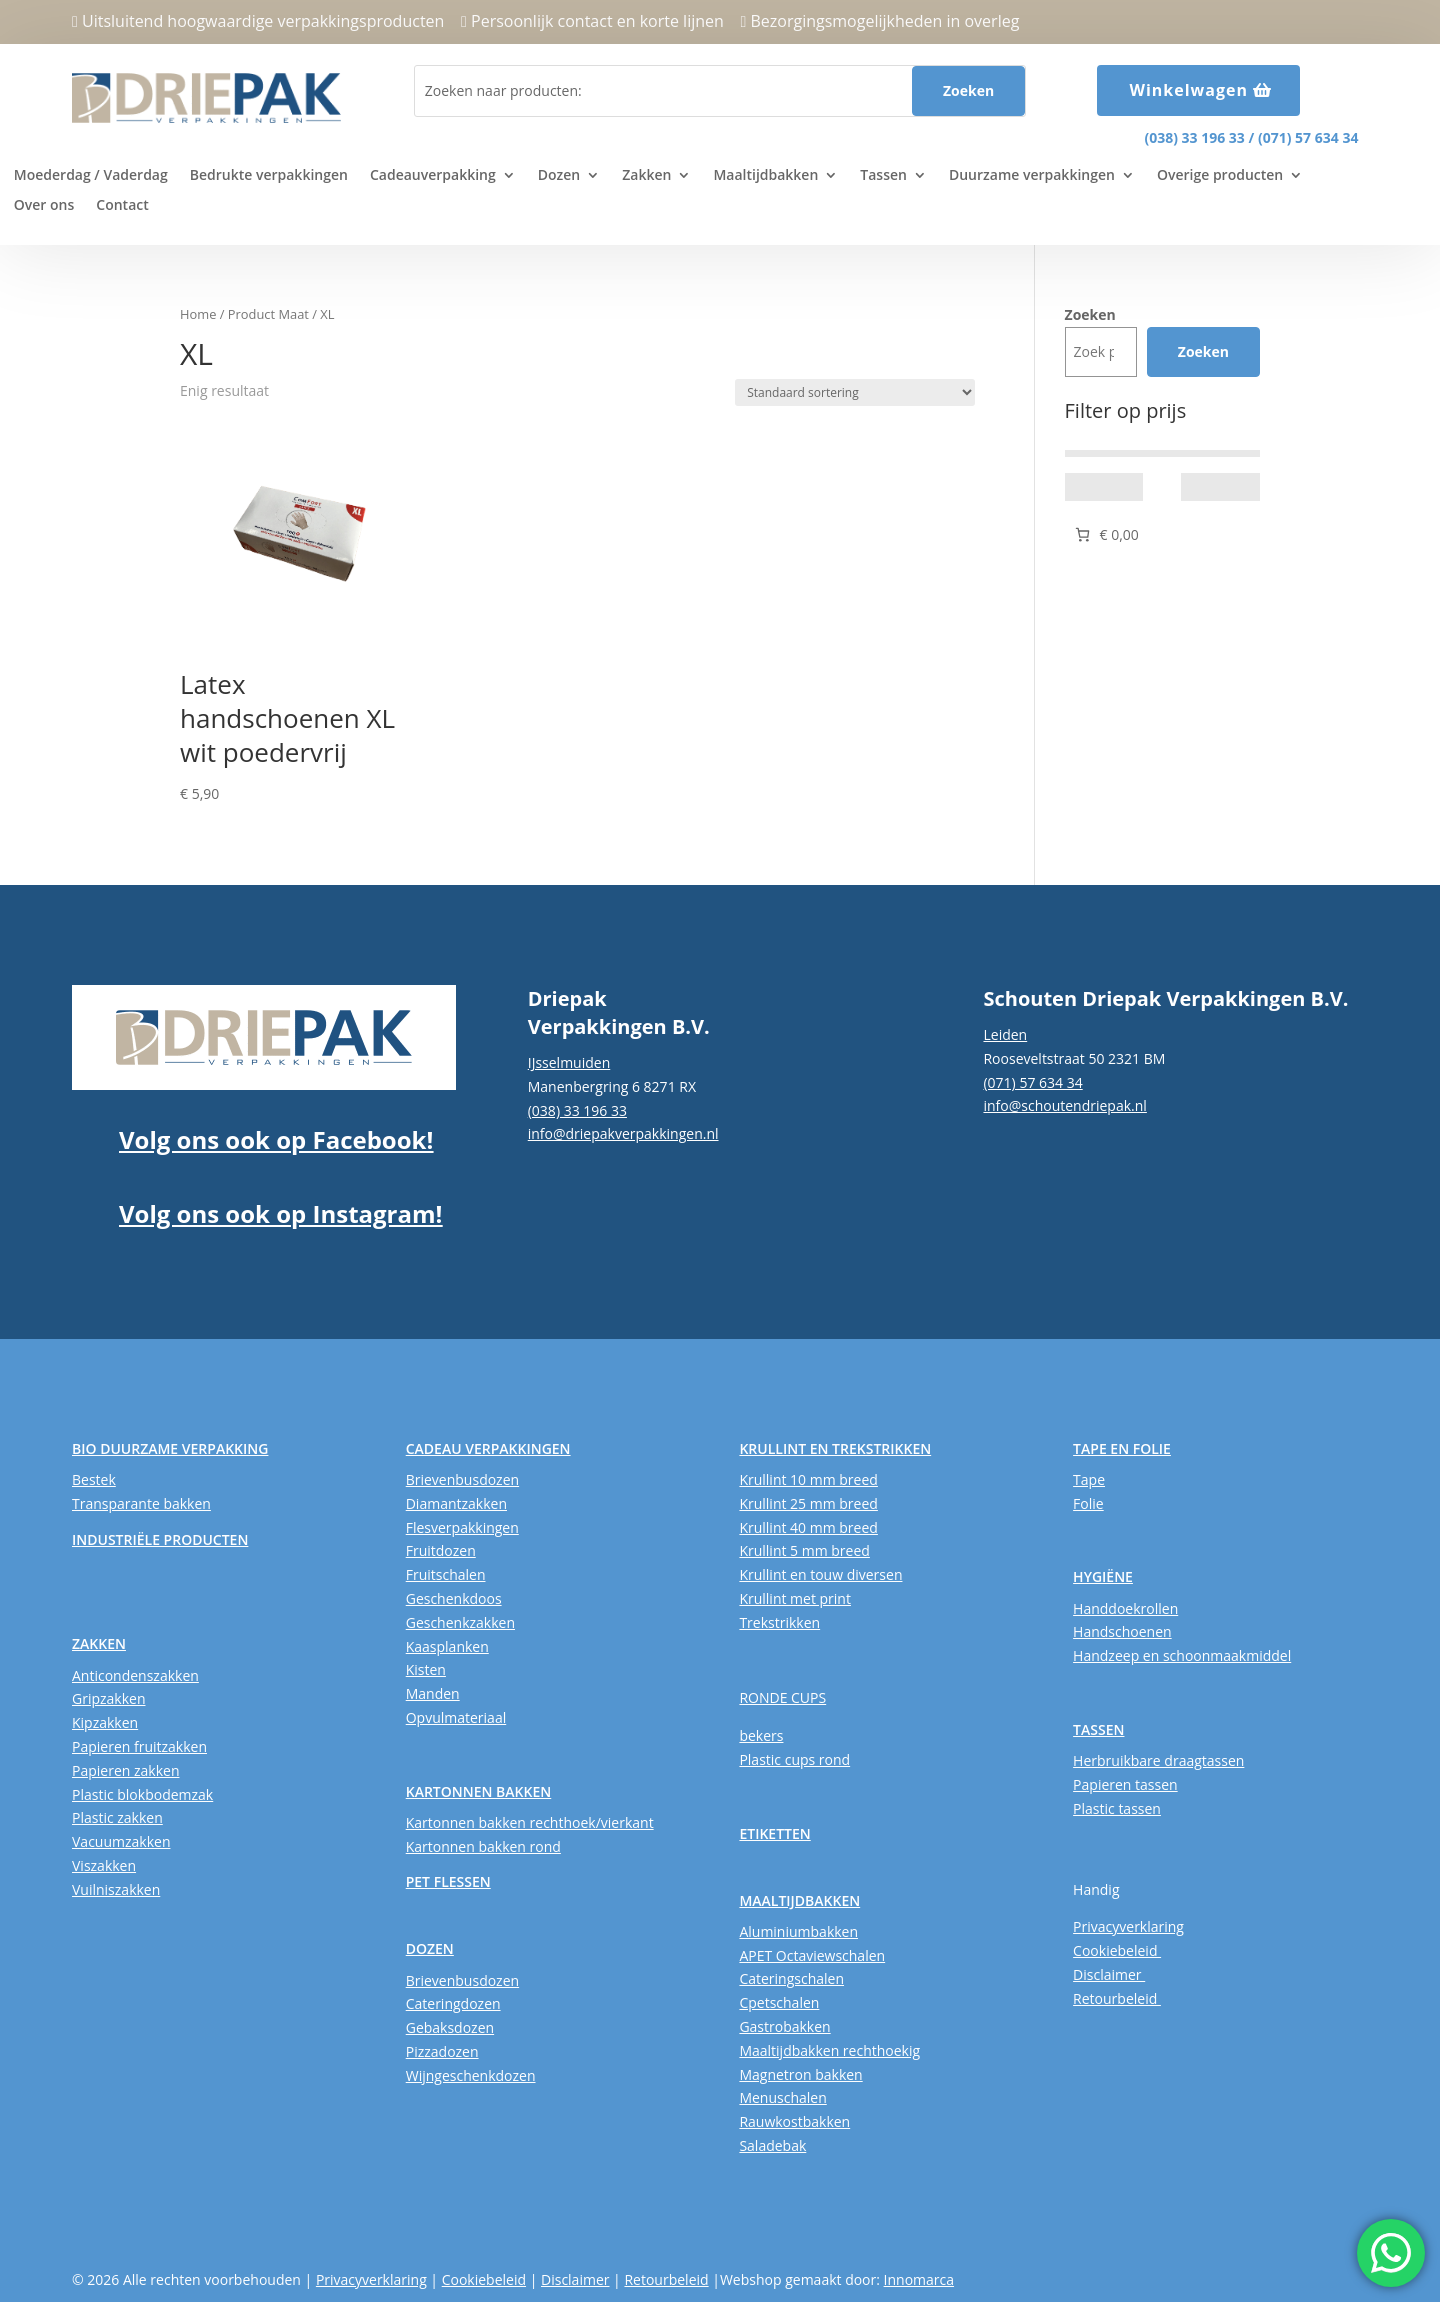 Image resolution: width=1440 pixels, height=2302 pixels. I want to click on Leiden, so click(1005, 1034).